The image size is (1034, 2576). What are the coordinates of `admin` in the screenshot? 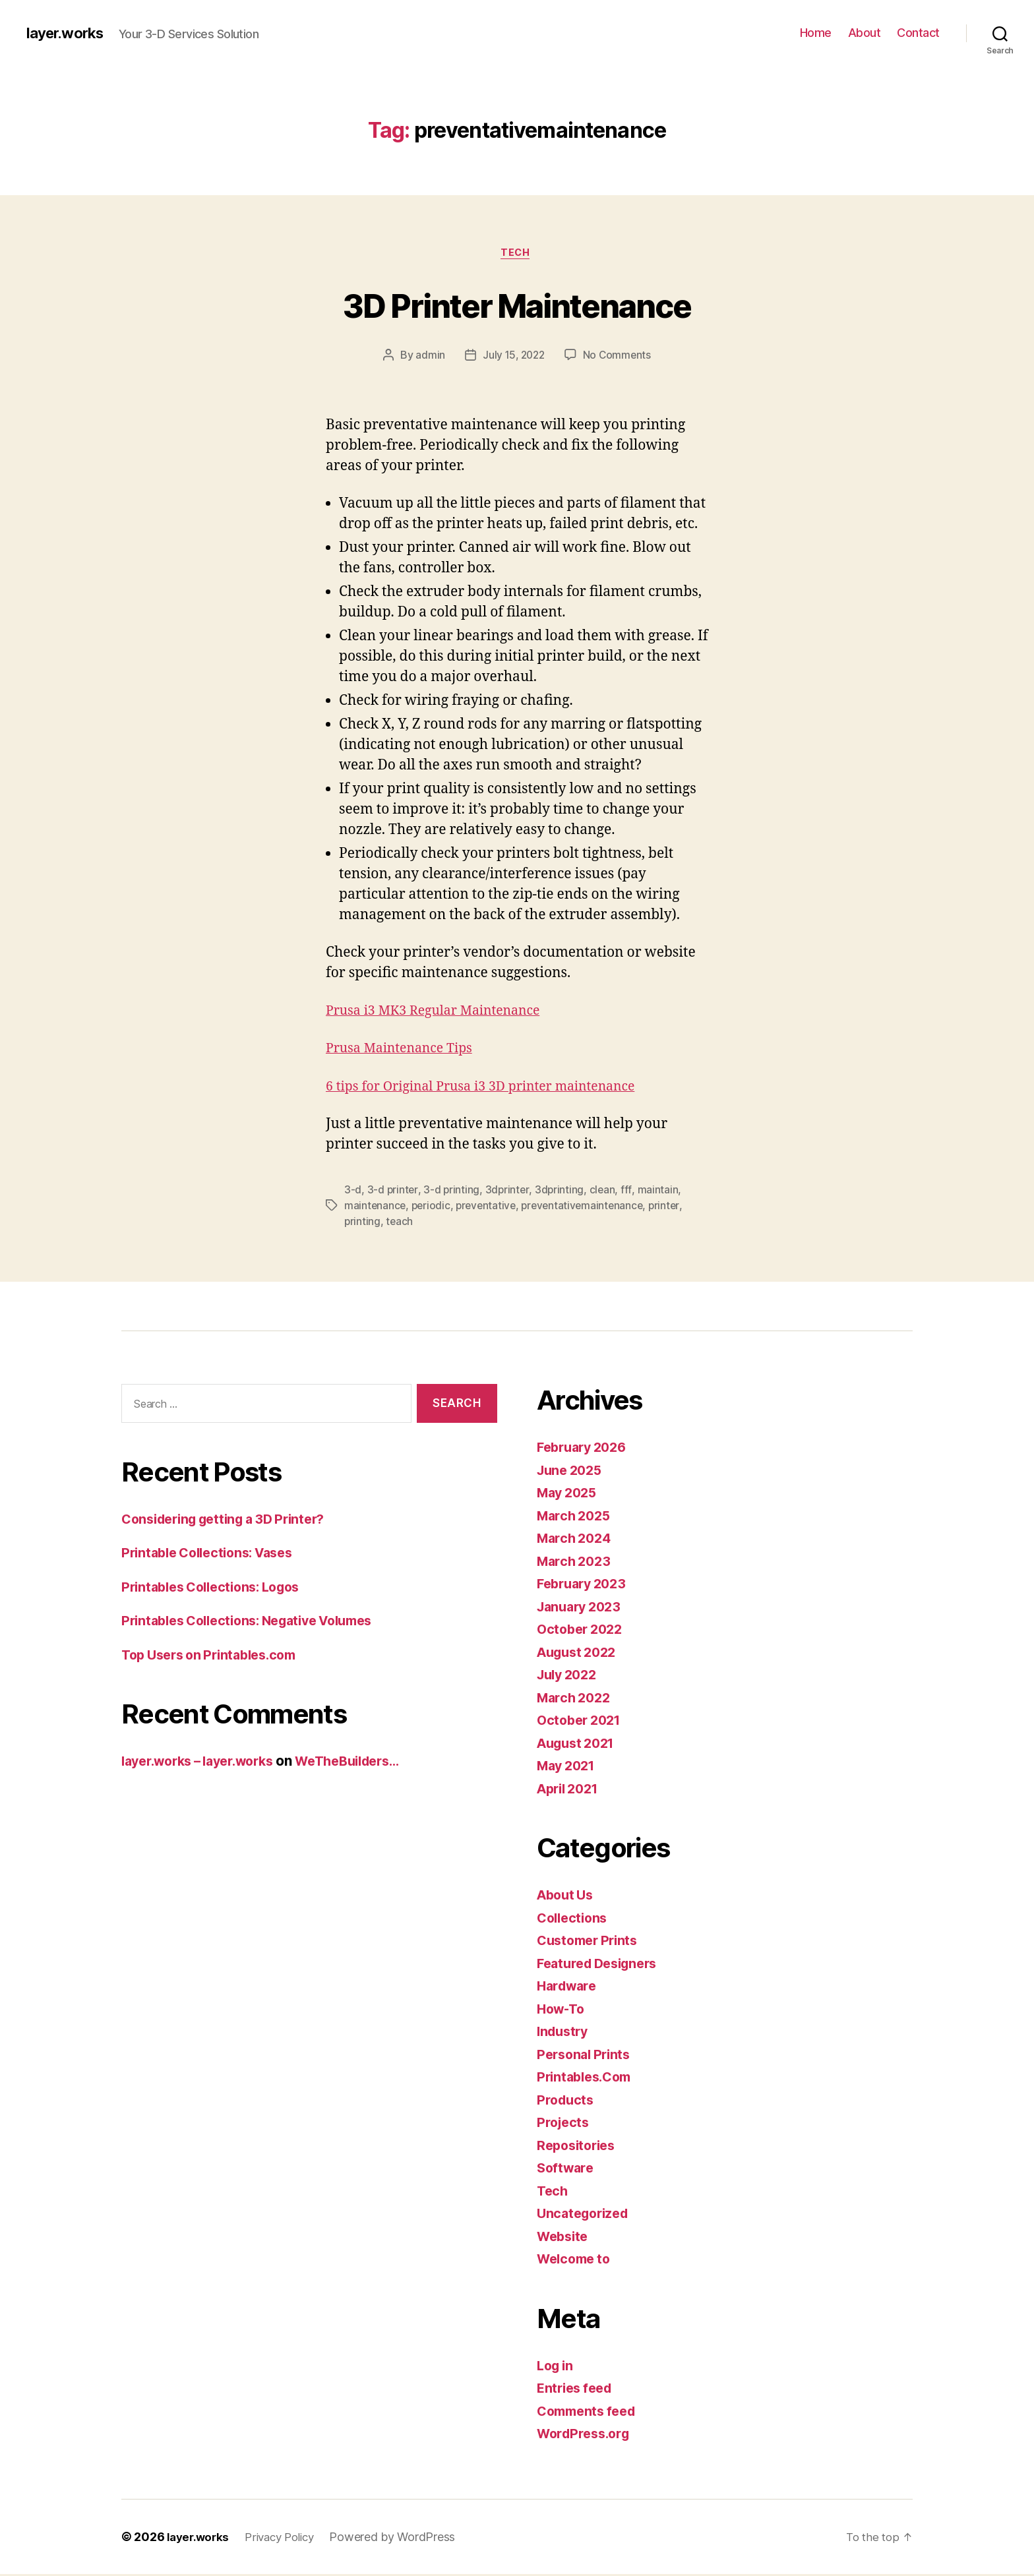 It's located at (428, 356).